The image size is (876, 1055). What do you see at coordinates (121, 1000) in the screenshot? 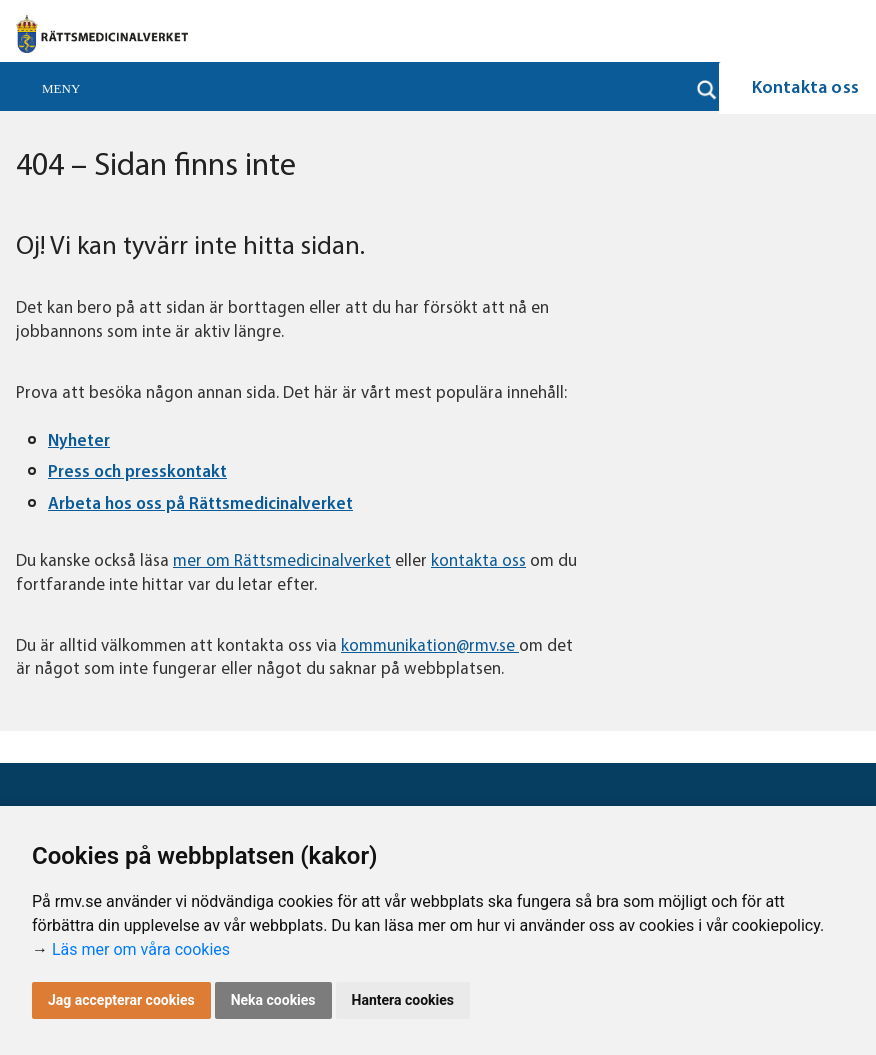
I see `Jag accepterar cookies [button]` at bounding box center [121, 1000].